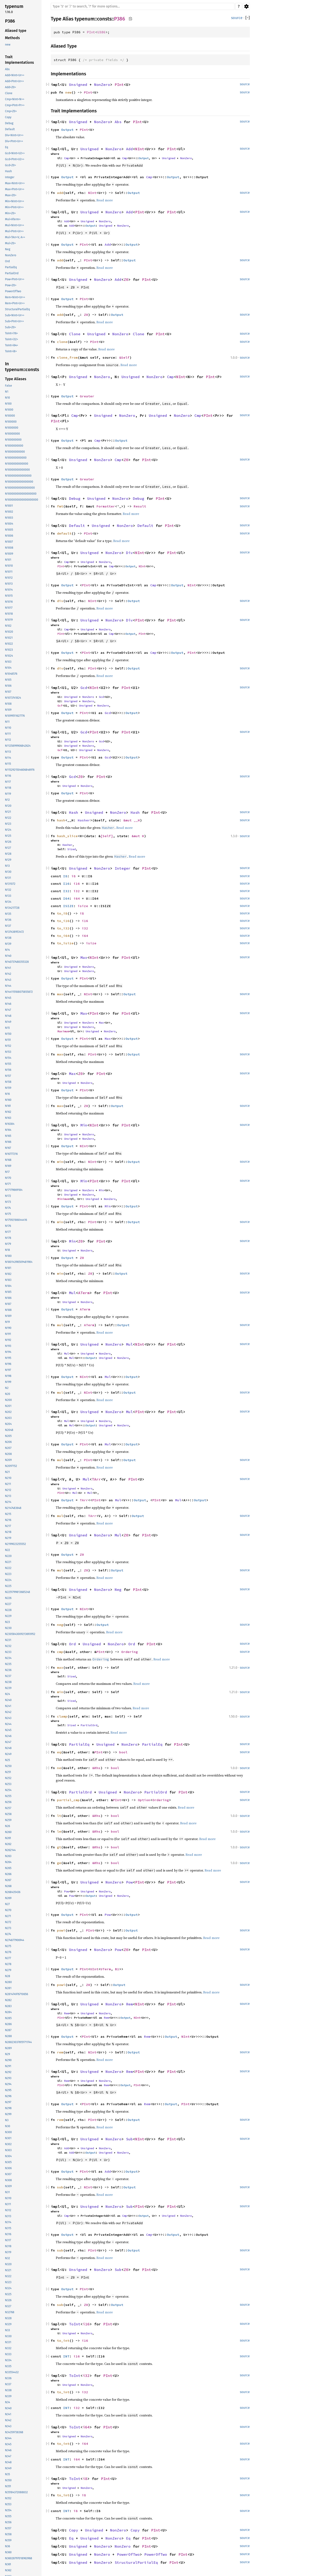 The image size is (325, 2576). I want to click on consts, so click(104, 19).